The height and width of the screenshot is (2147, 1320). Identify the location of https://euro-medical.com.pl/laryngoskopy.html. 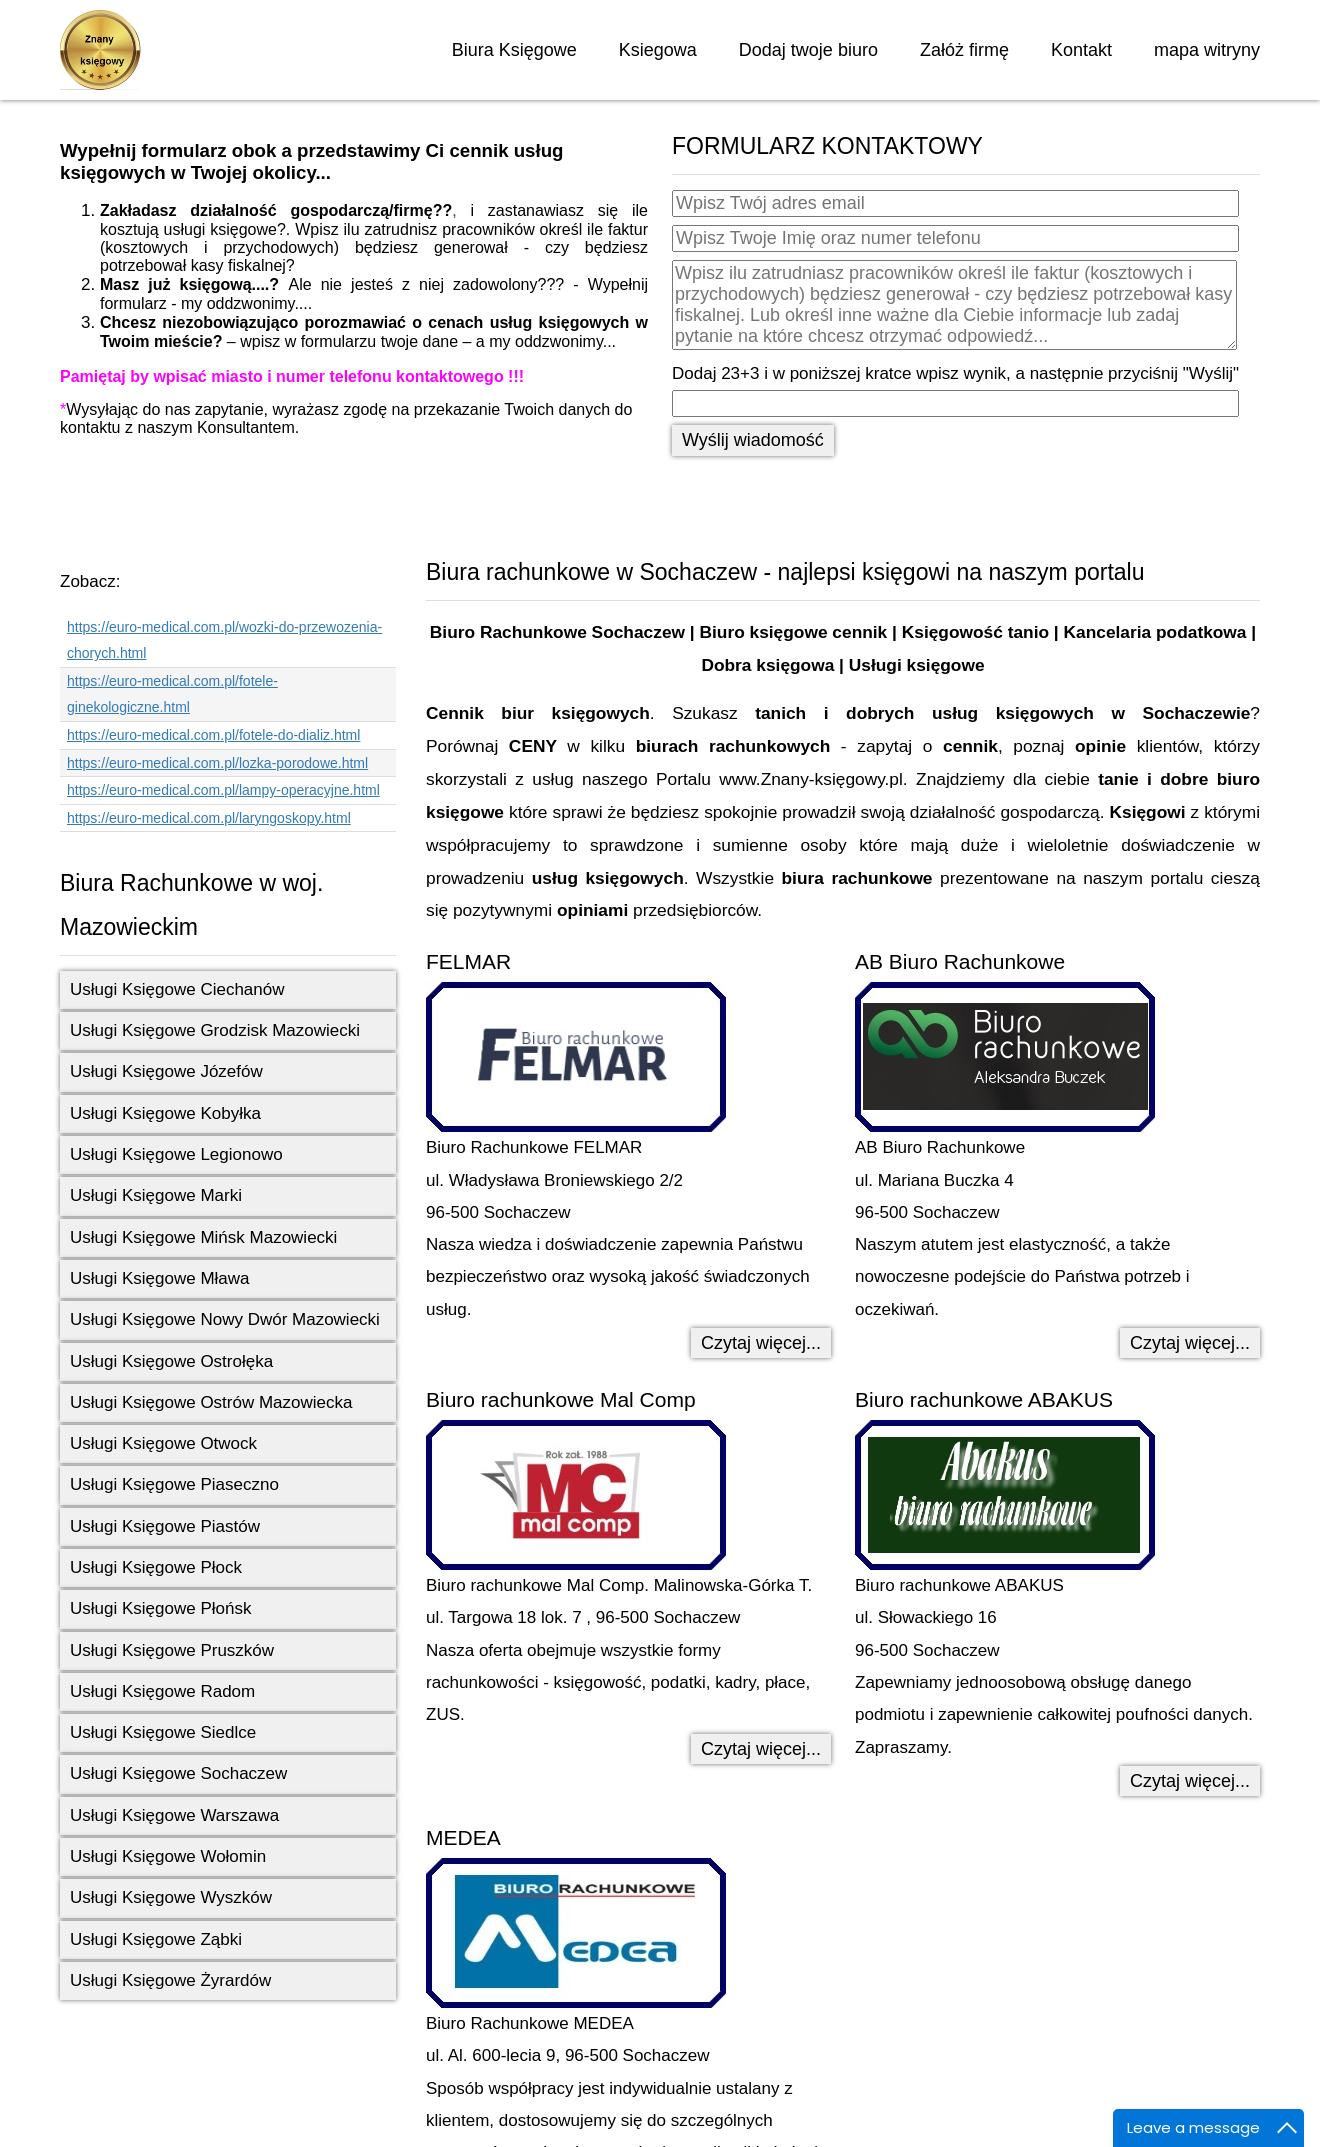
(209, 818).